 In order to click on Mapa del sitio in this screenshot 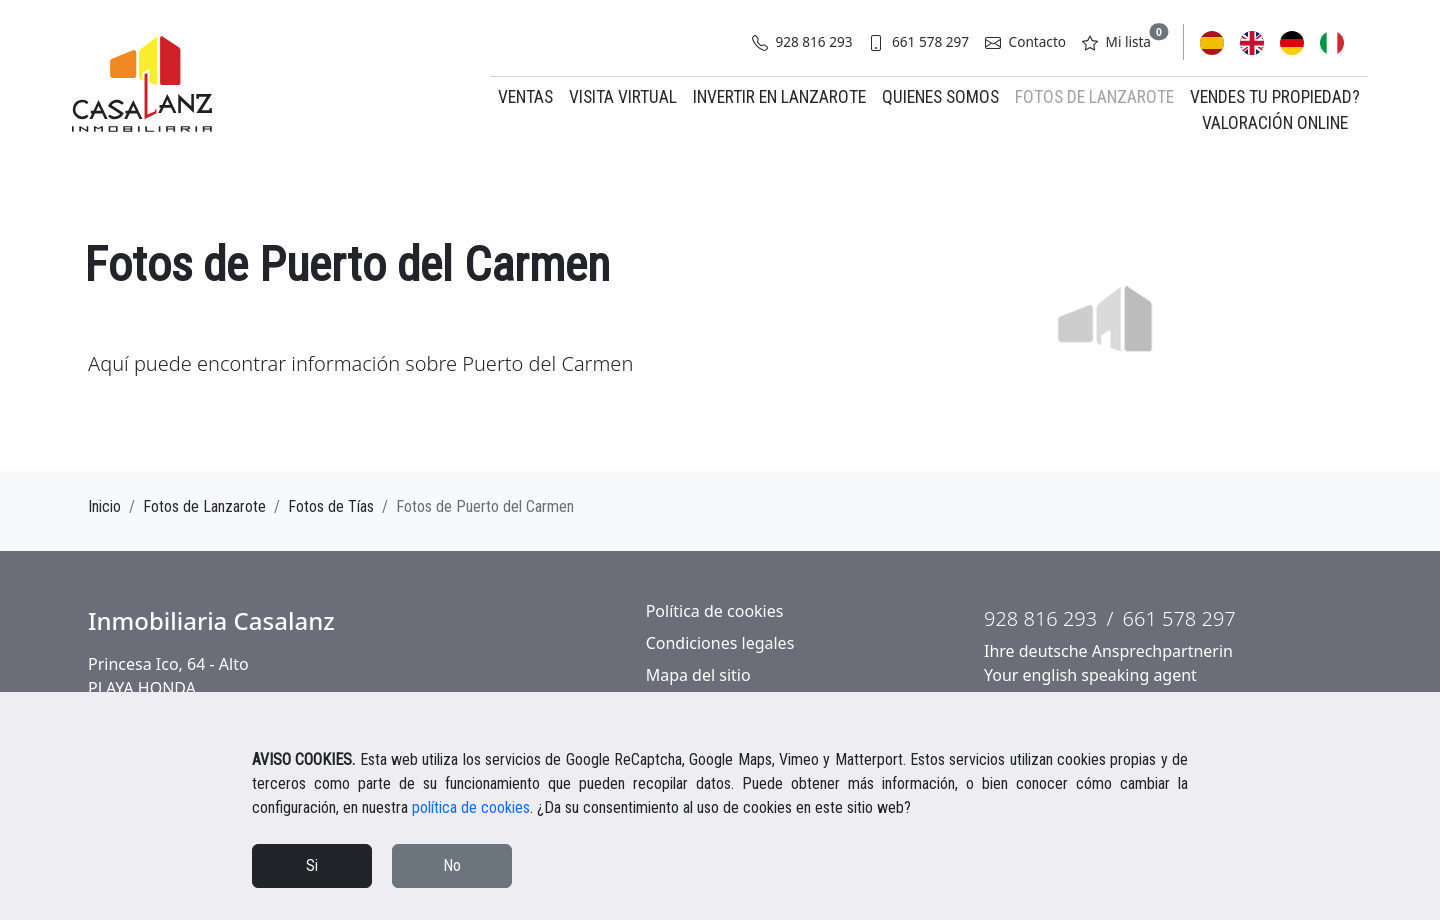, I will do `click(698, 675)`.